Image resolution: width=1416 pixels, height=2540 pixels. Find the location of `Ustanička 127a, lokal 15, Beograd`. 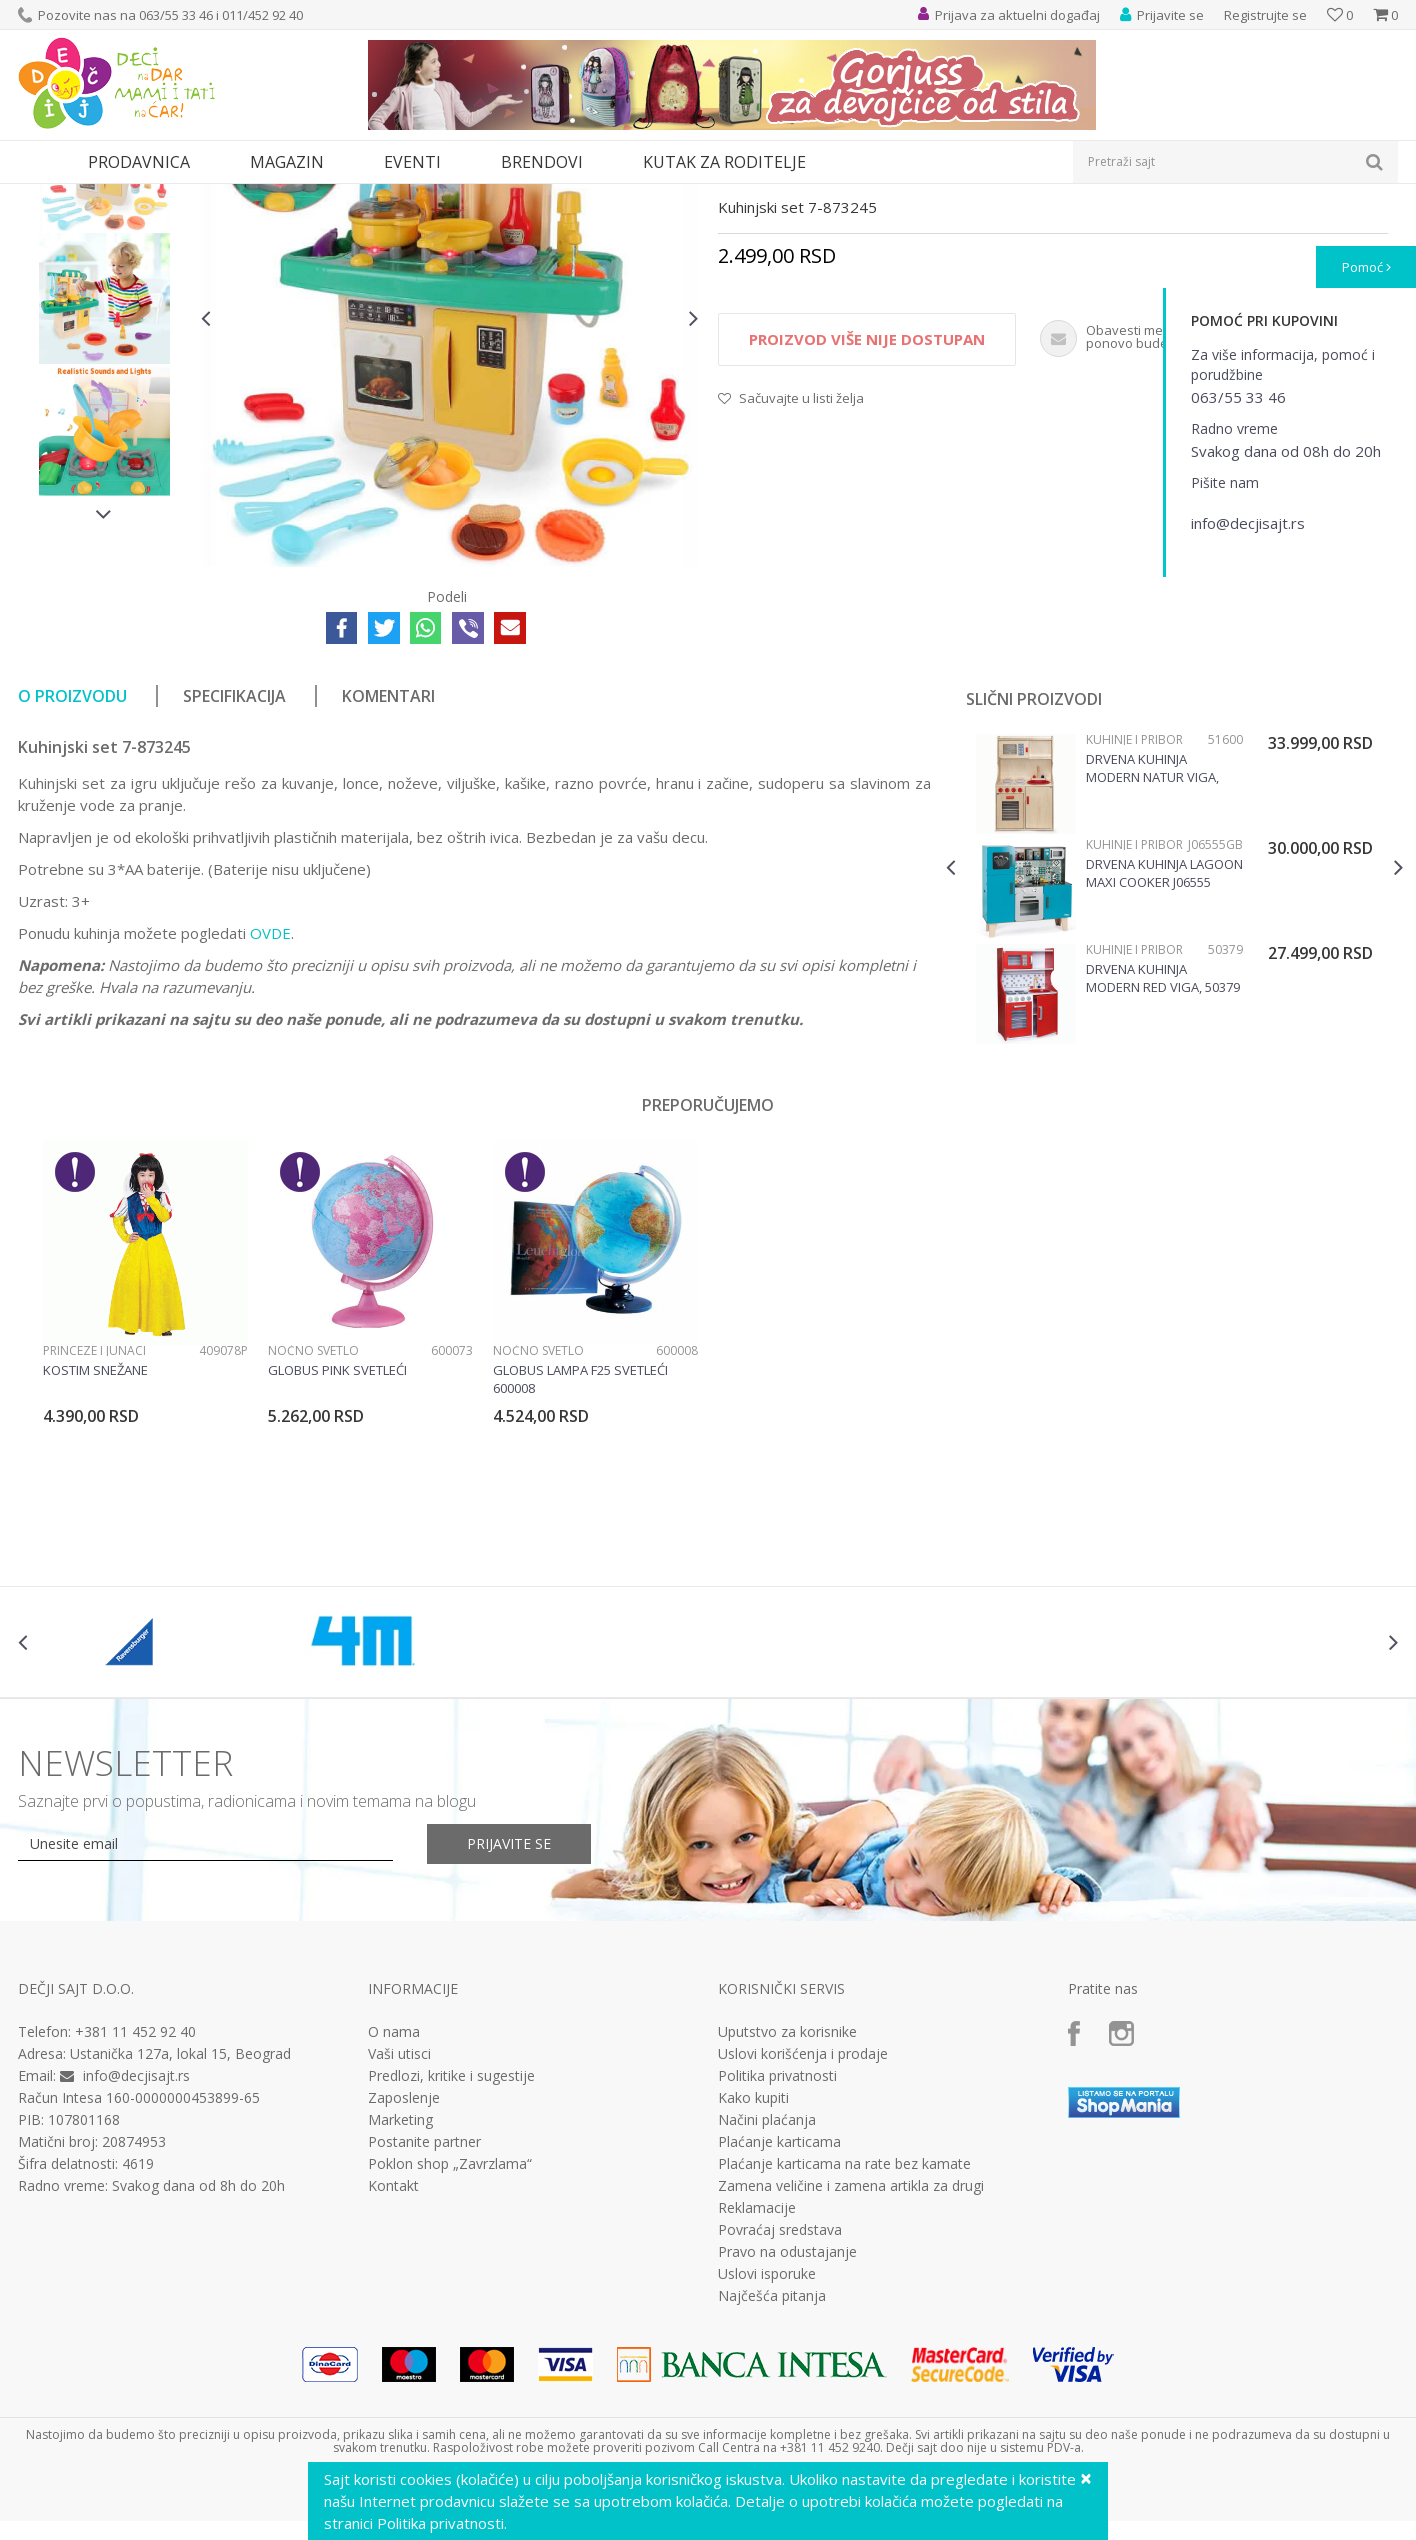

Ustanička 127a, lokal 15, Beograd is located at coordinates (180, 2237).